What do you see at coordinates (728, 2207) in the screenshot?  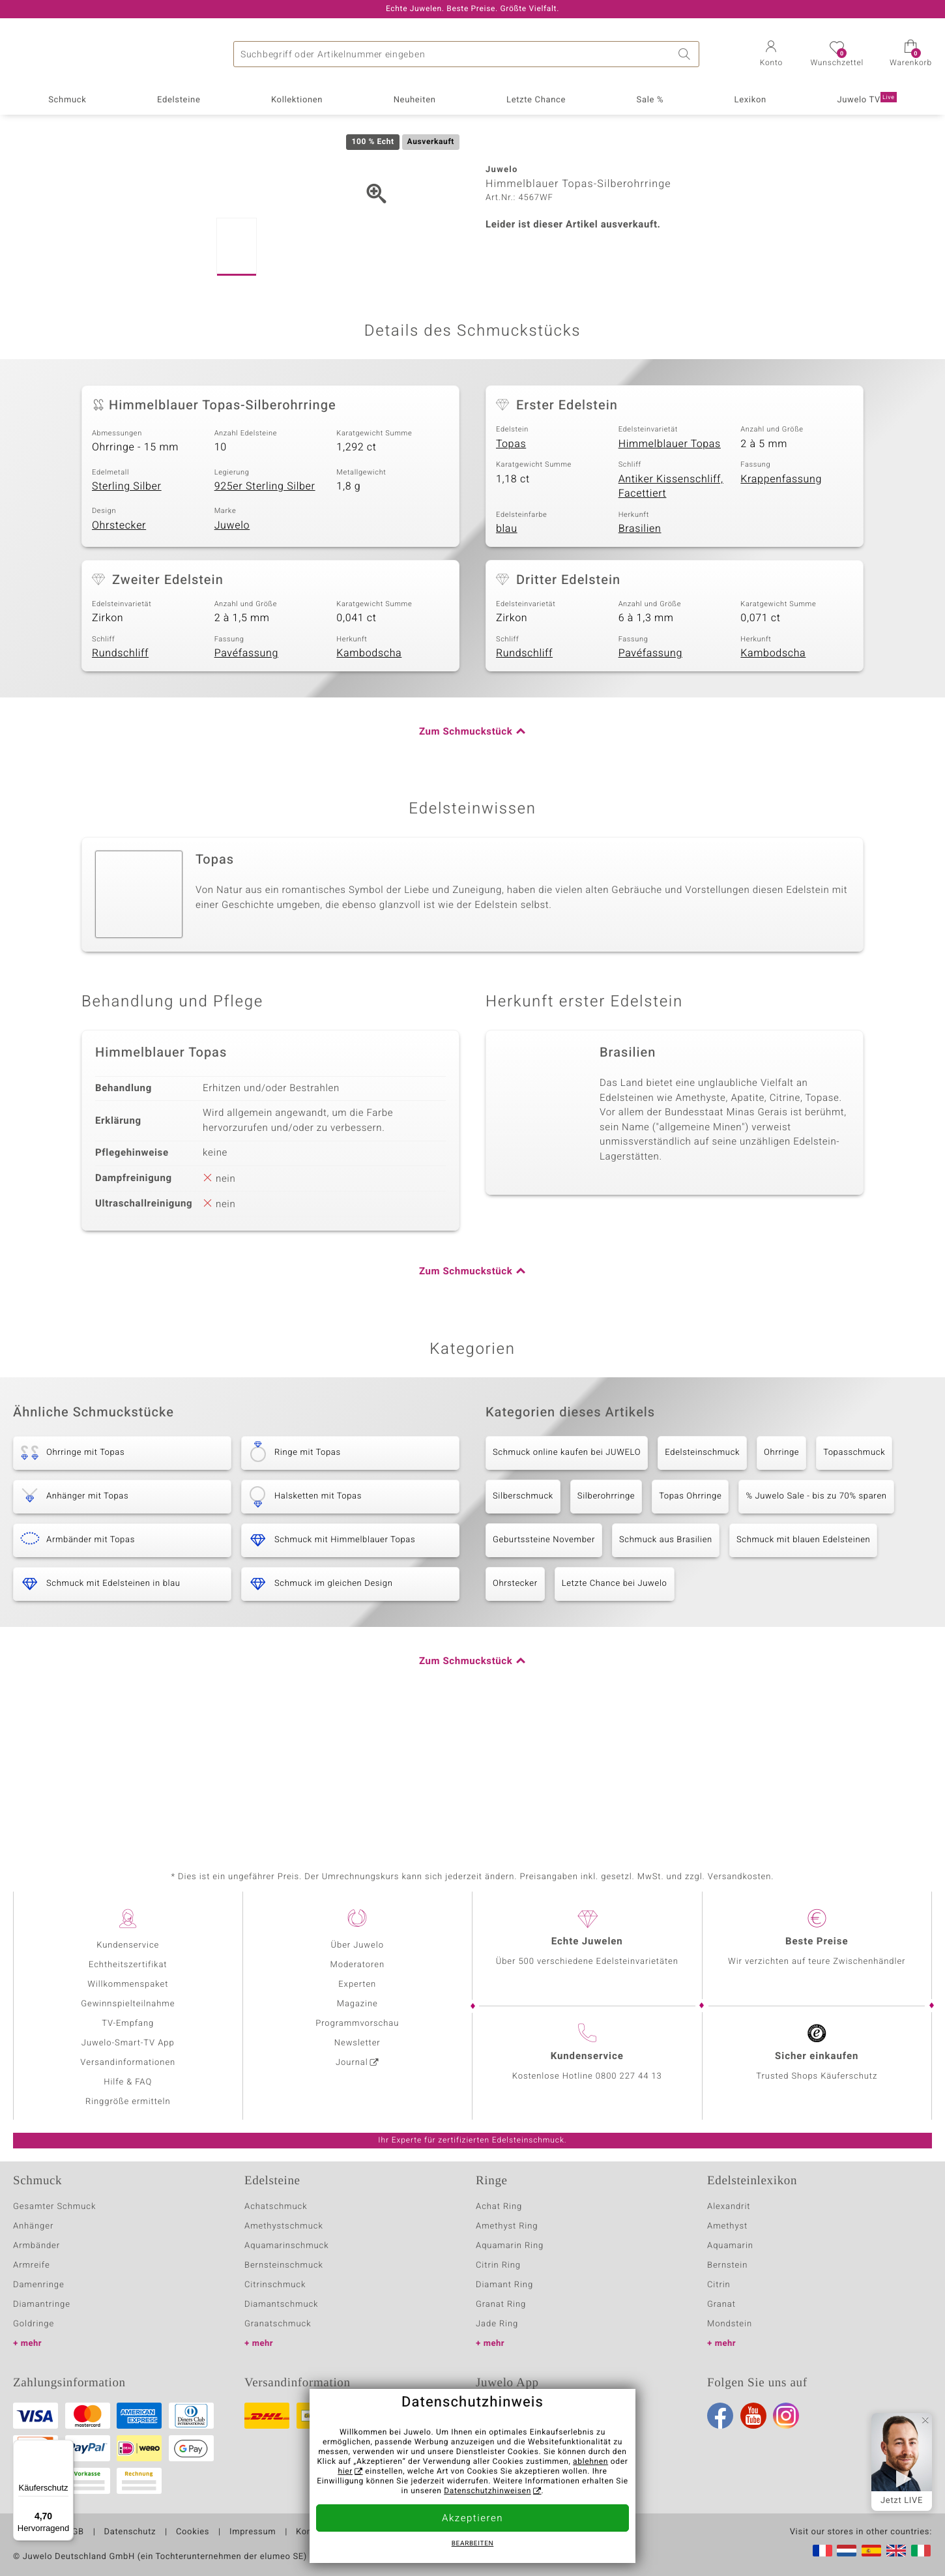 I see `Alexandrit` at bounding box center [728, 2207].